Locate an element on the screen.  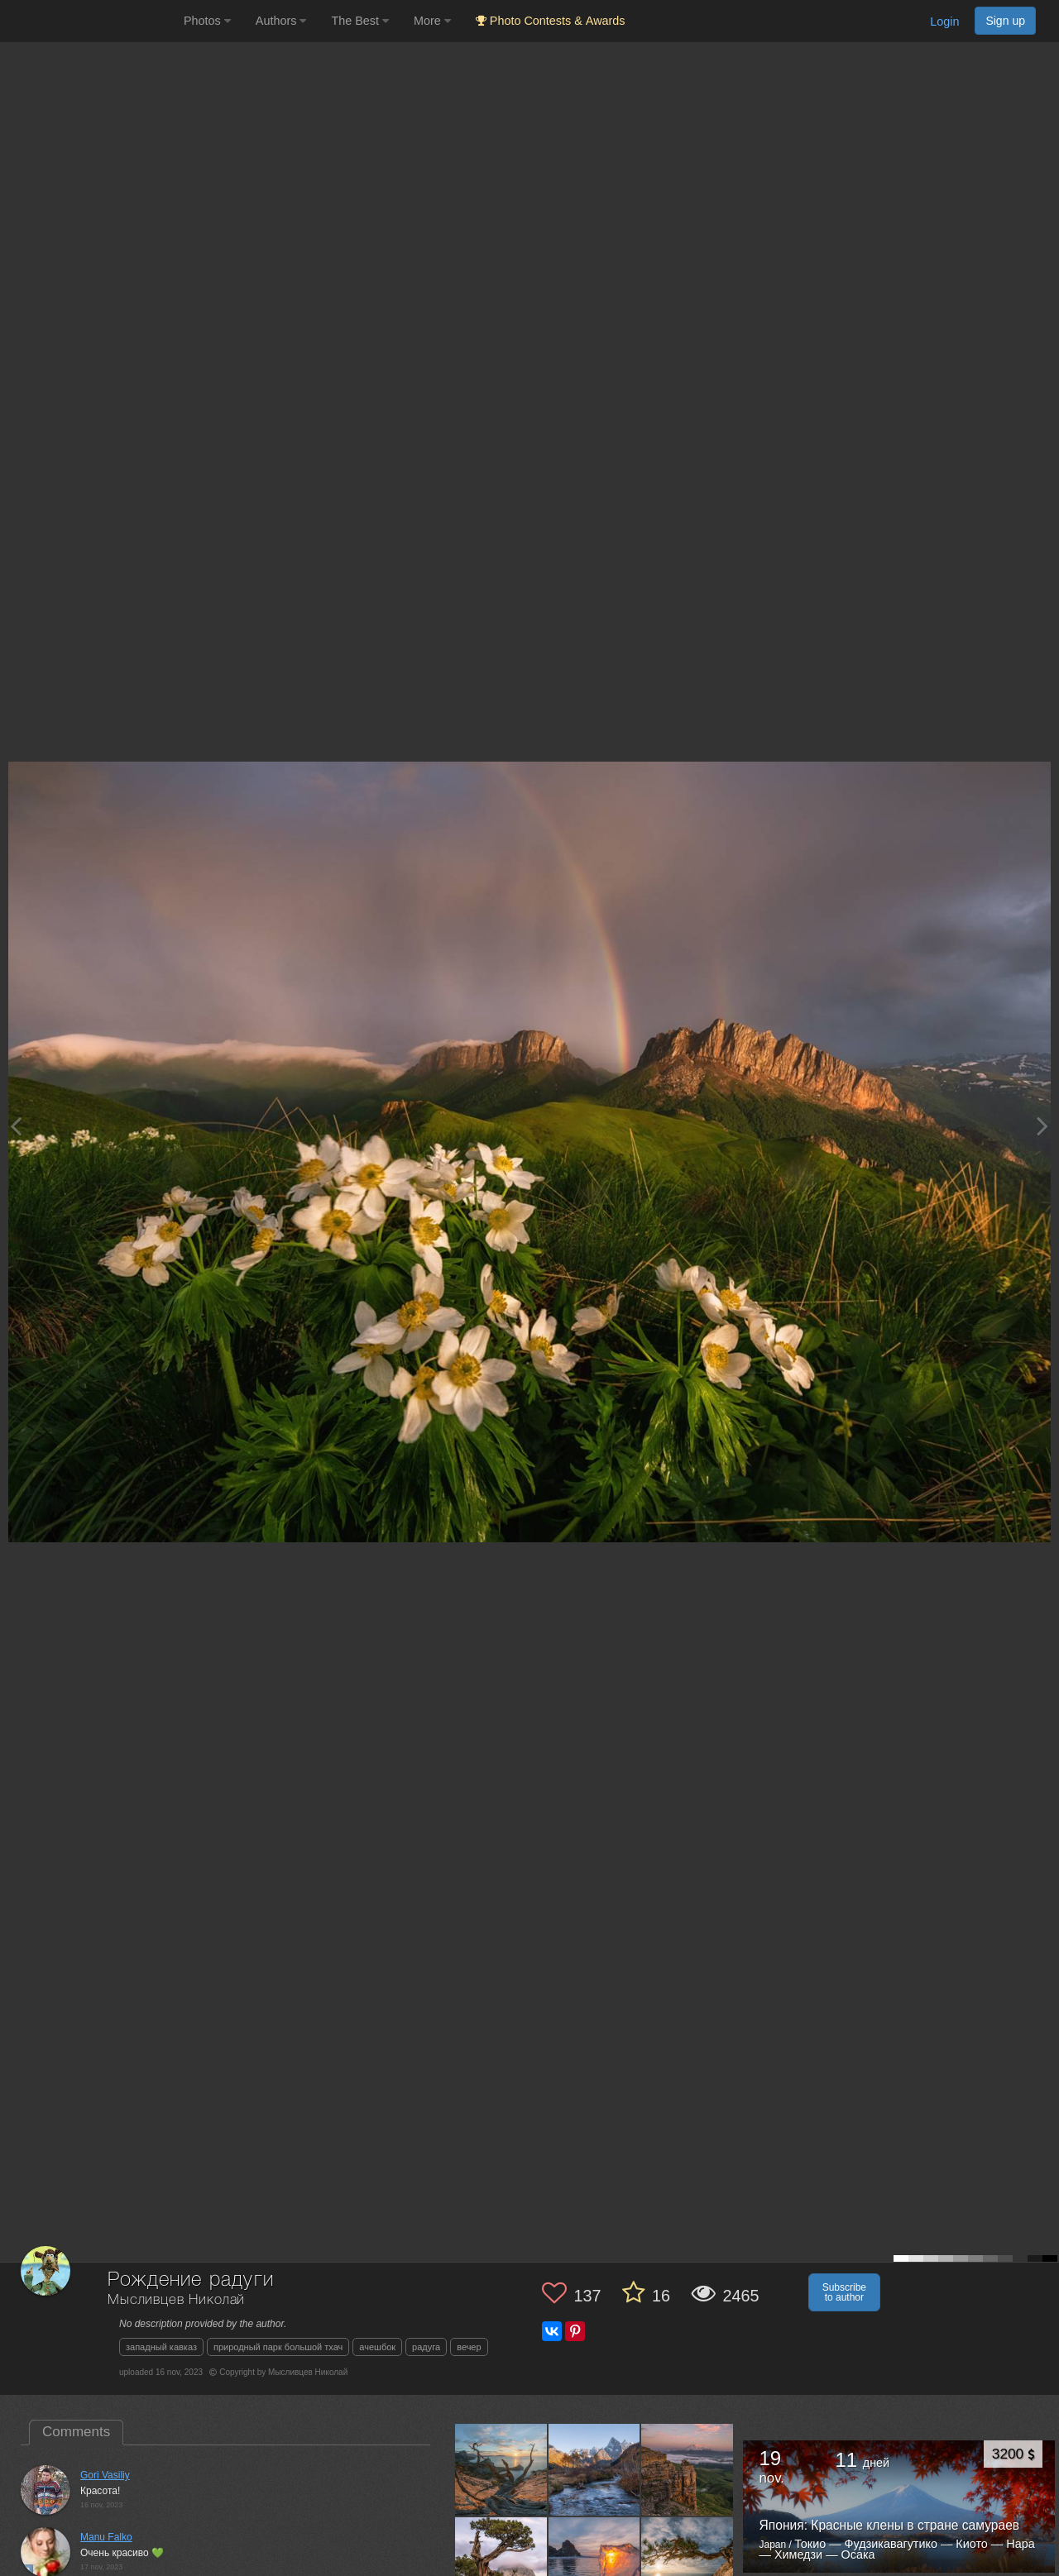
Manu Falko is located at coordinates (106, 2537).